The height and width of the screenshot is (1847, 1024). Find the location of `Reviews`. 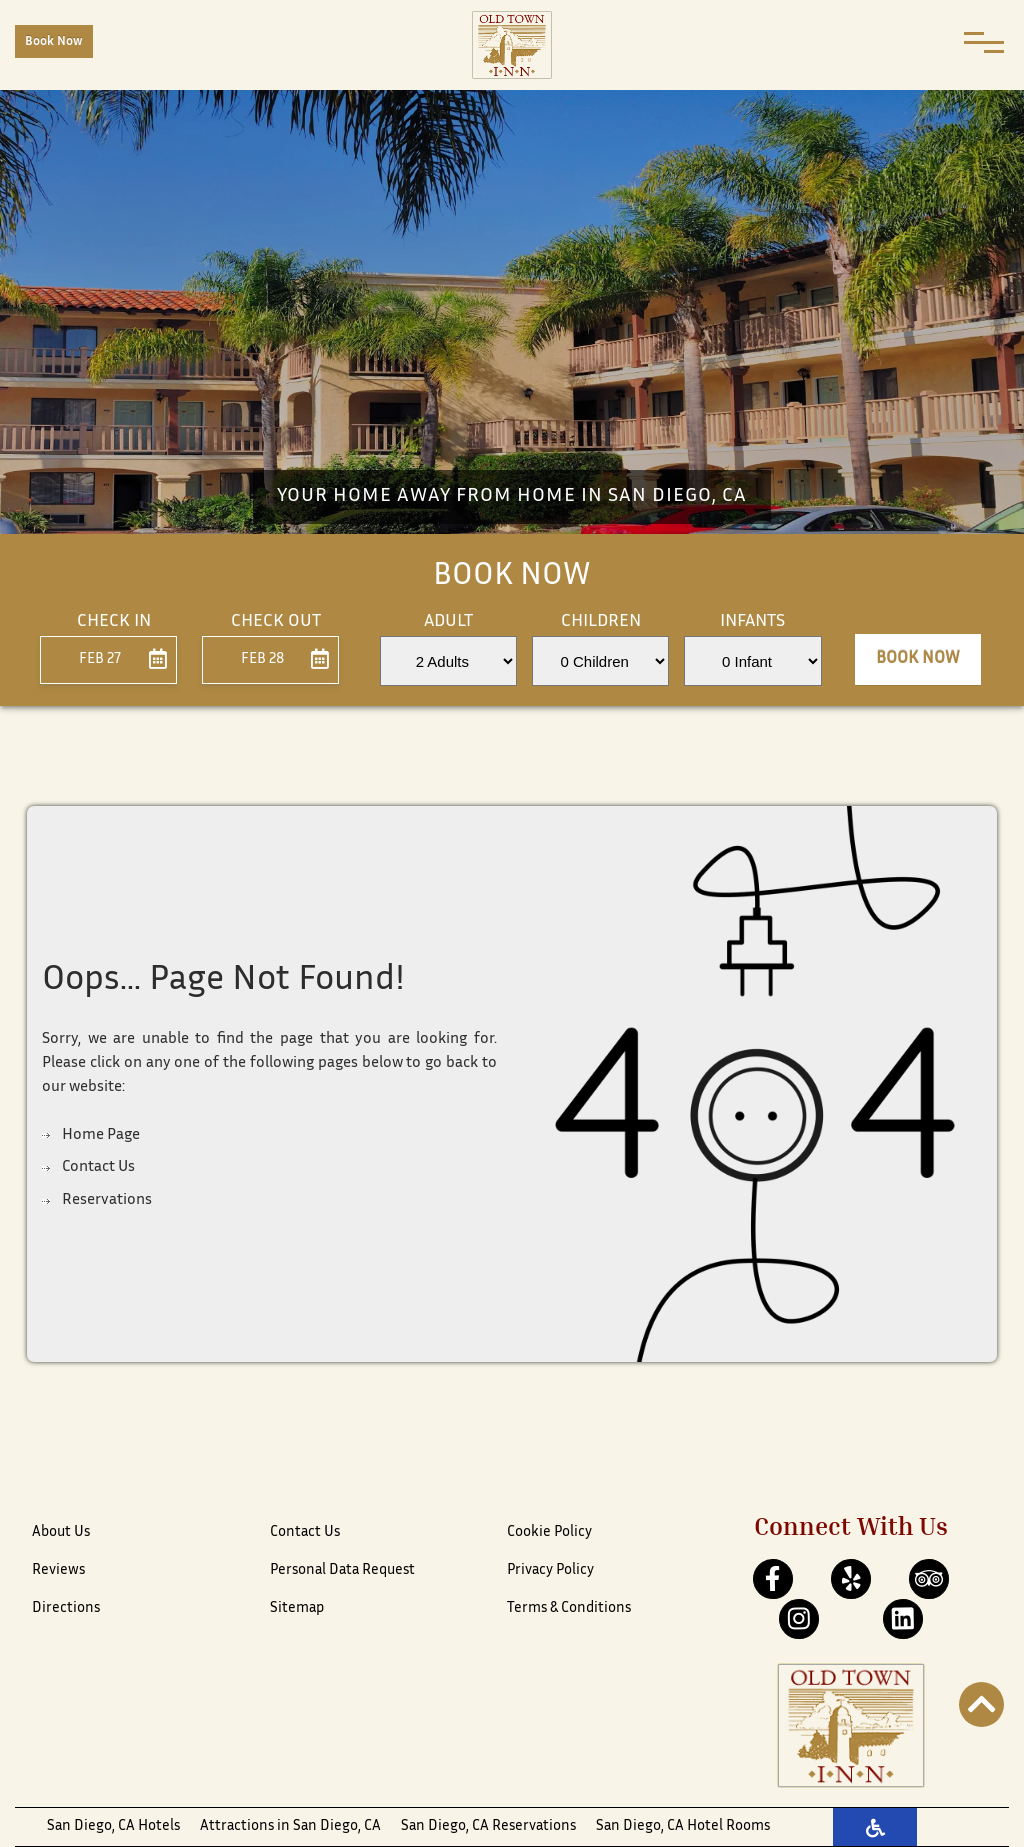

Reviews is located at coordinates (58, 1570).